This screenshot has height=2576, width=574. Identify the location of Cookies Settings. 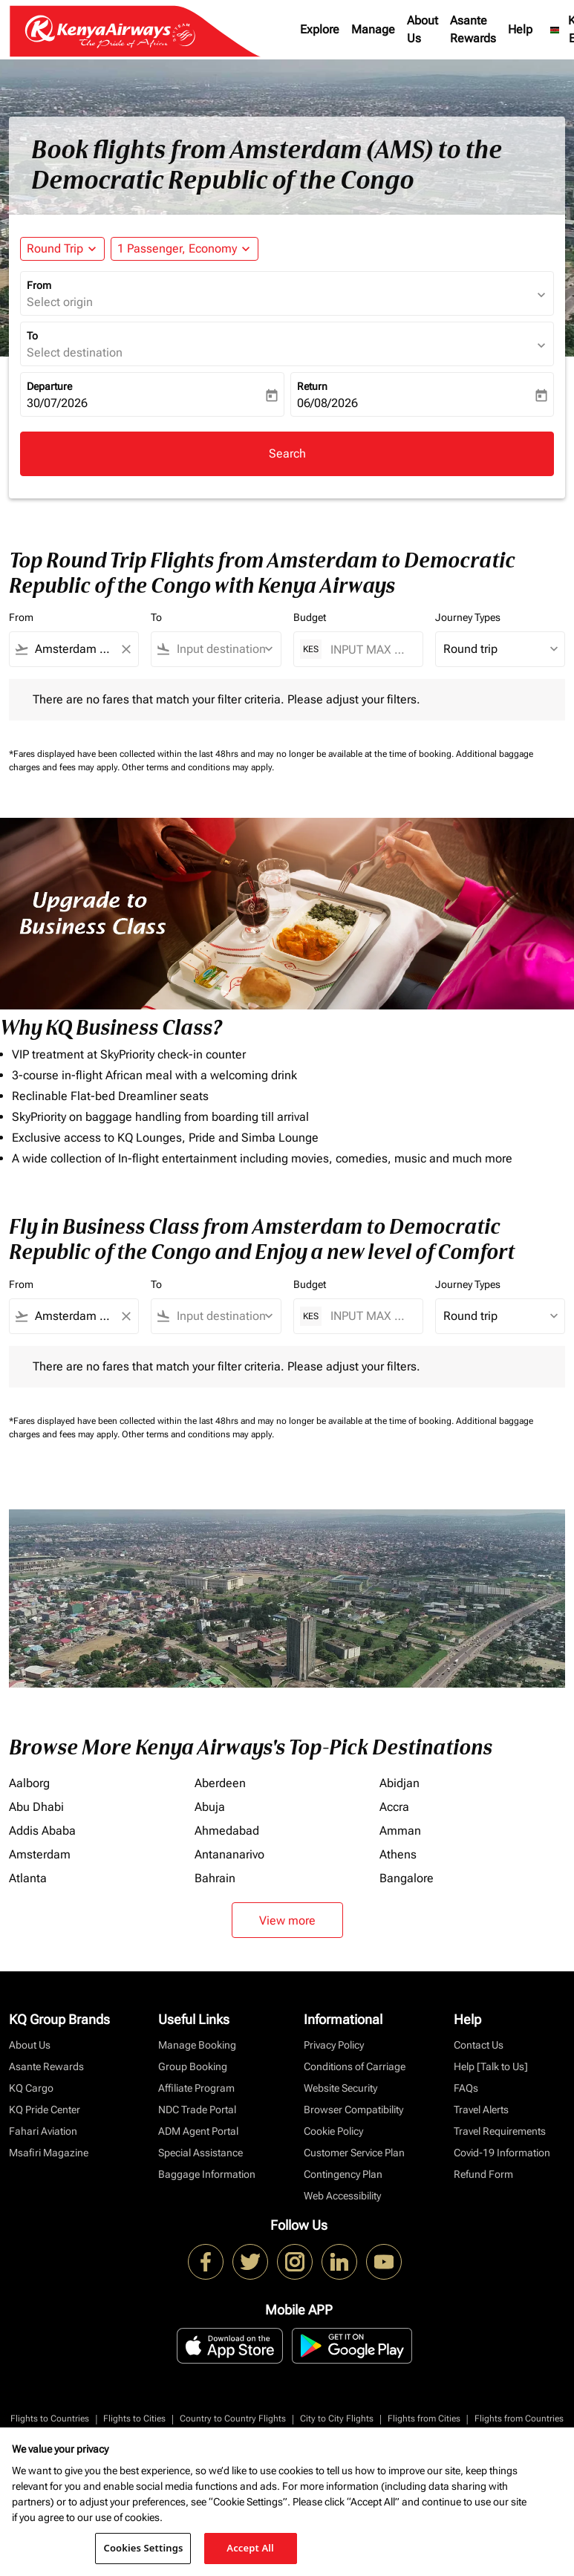
(143, 2547).